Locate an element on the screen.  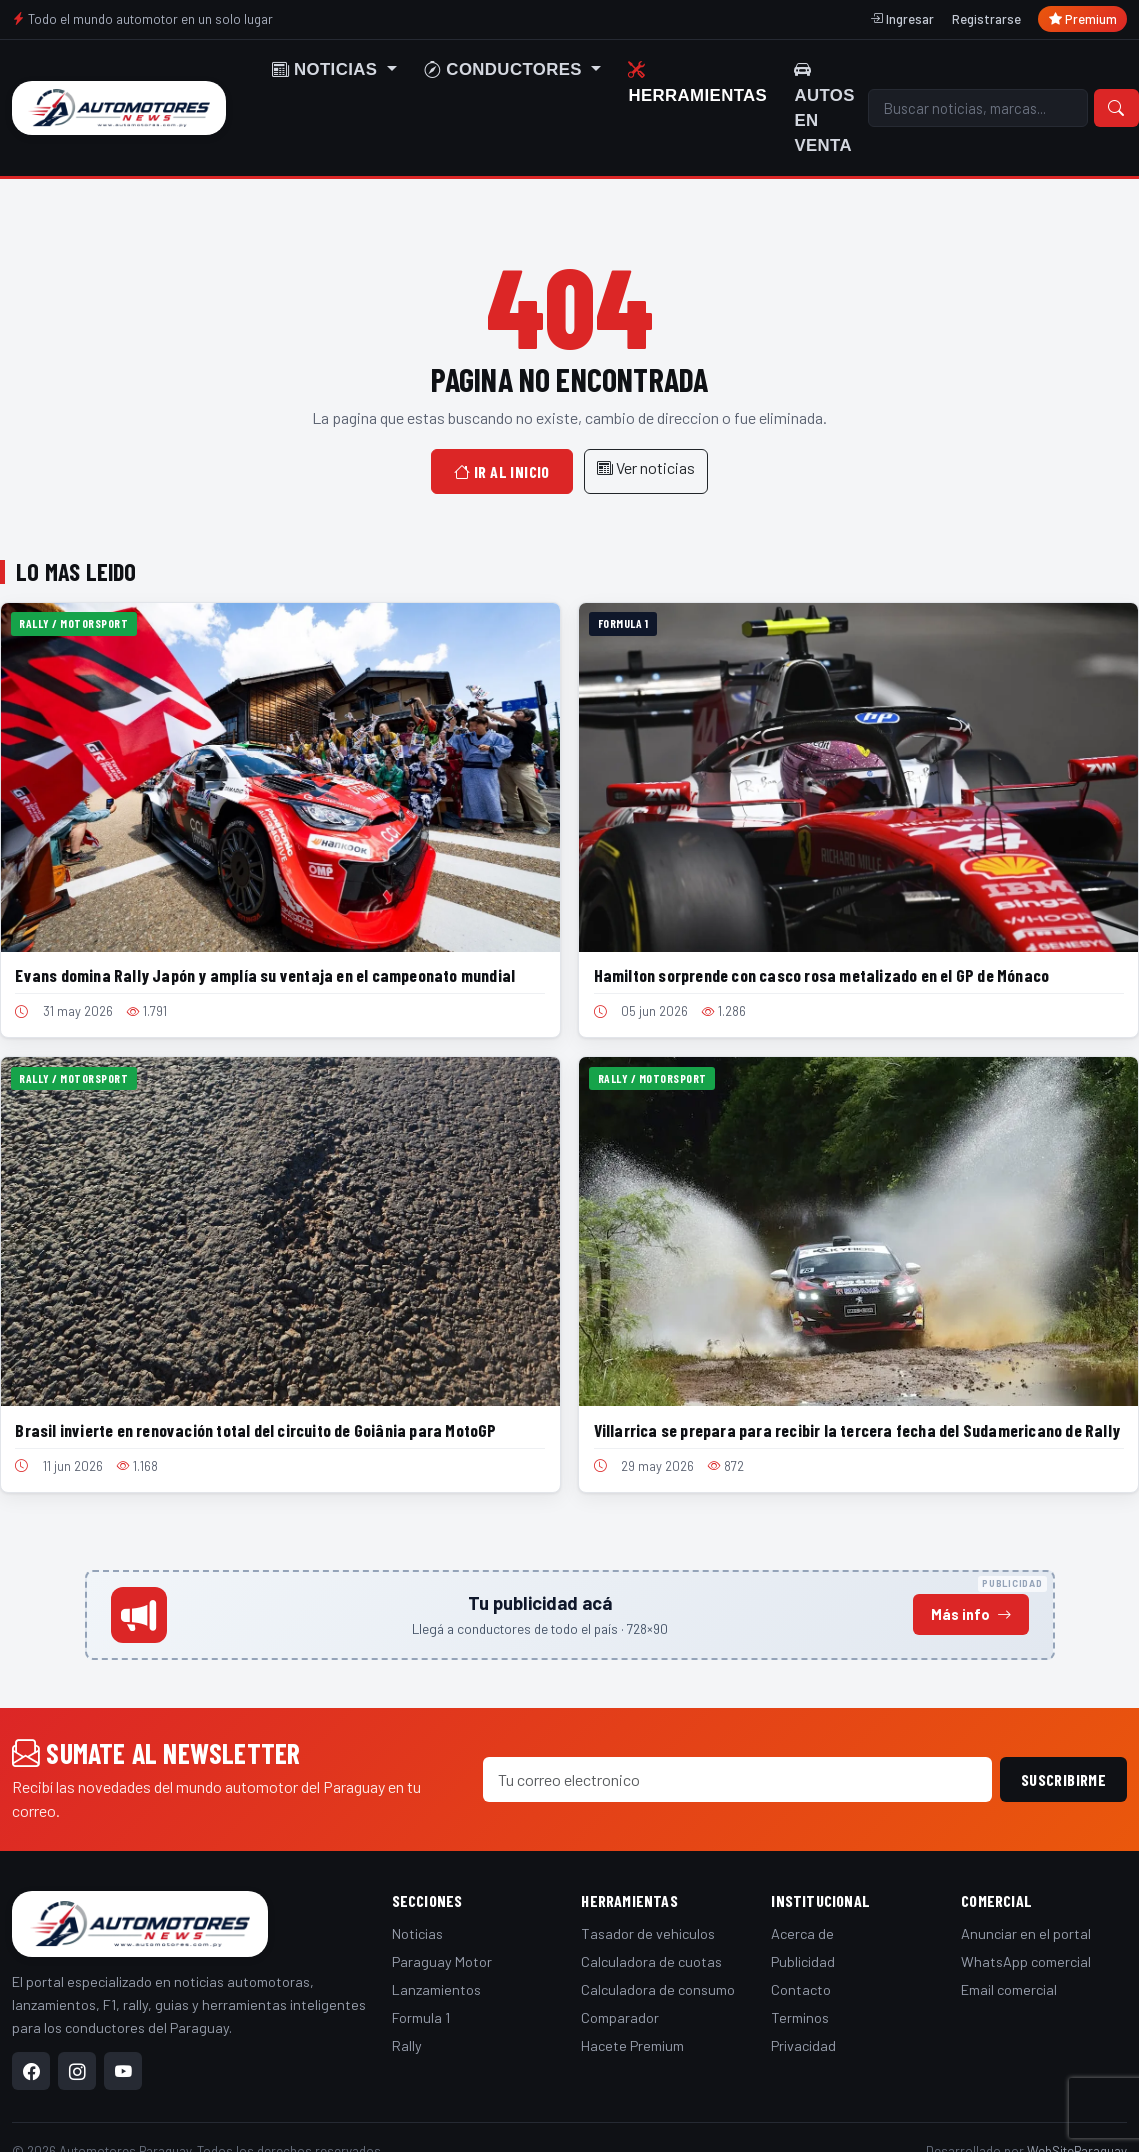
Publicidad is located at coordinates (803, 1961).